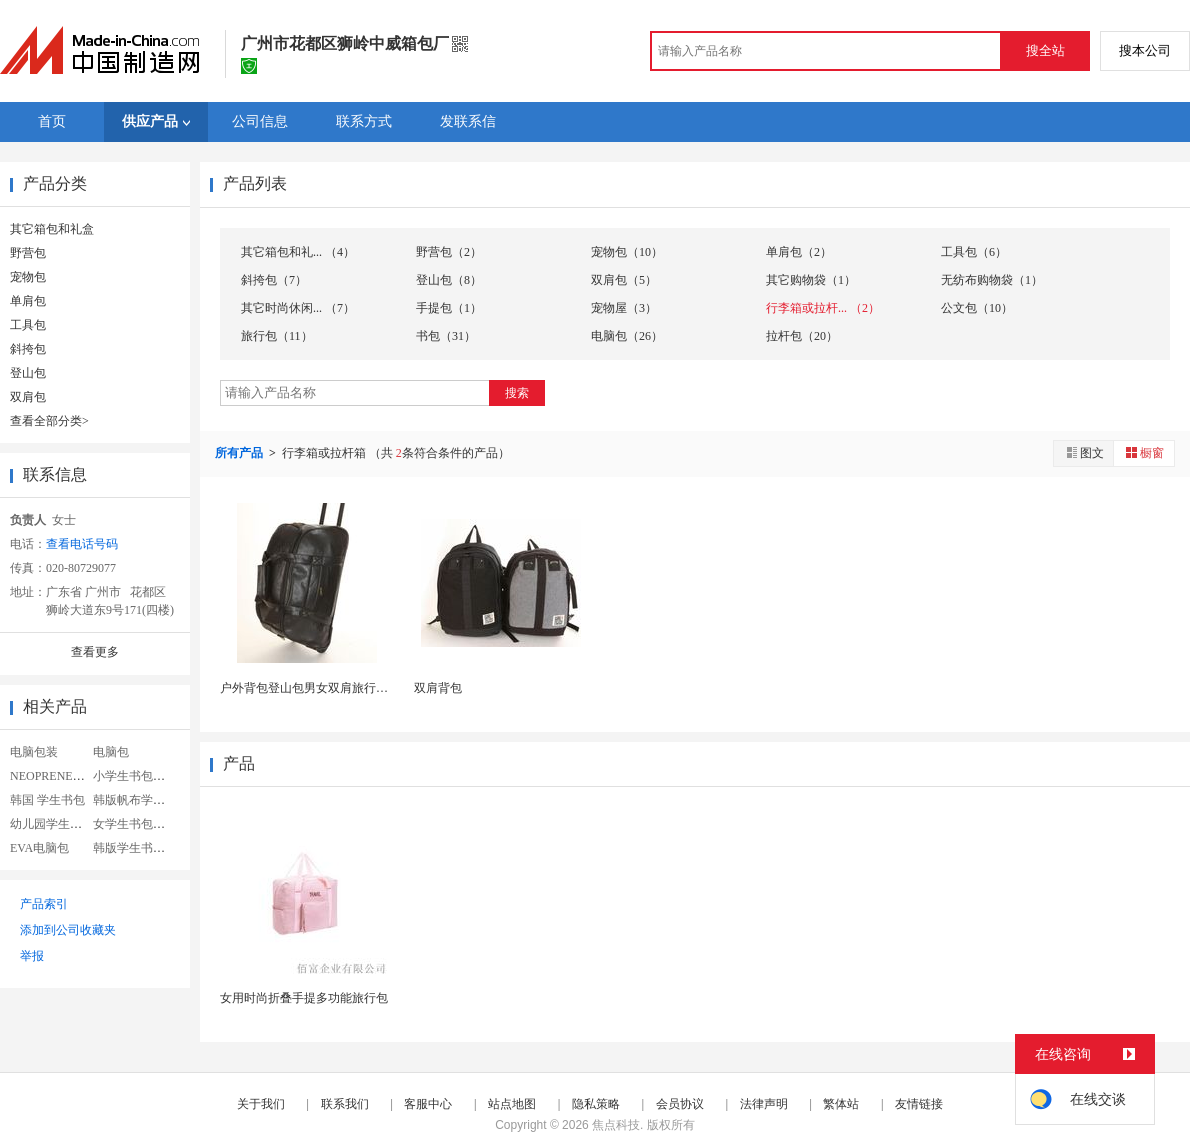 The image size is (1190, 1145). I want to click on 举报, so click(32, 956).